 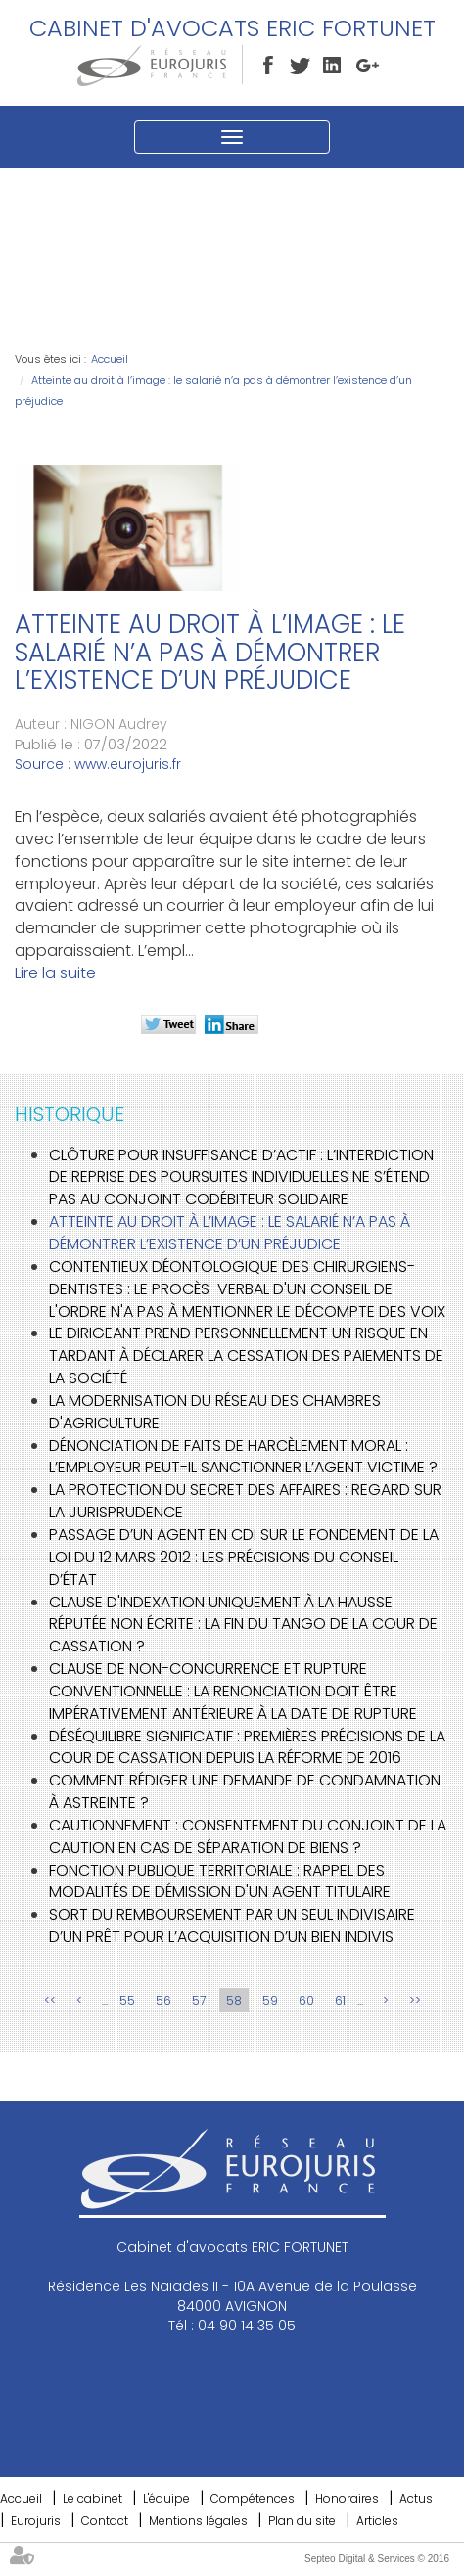 What do you see at coordinates (215, 1411) in the screenshot?
I see `La modernisation du réseau des chambres d'agriculture` at bounding box center [215, 1411].